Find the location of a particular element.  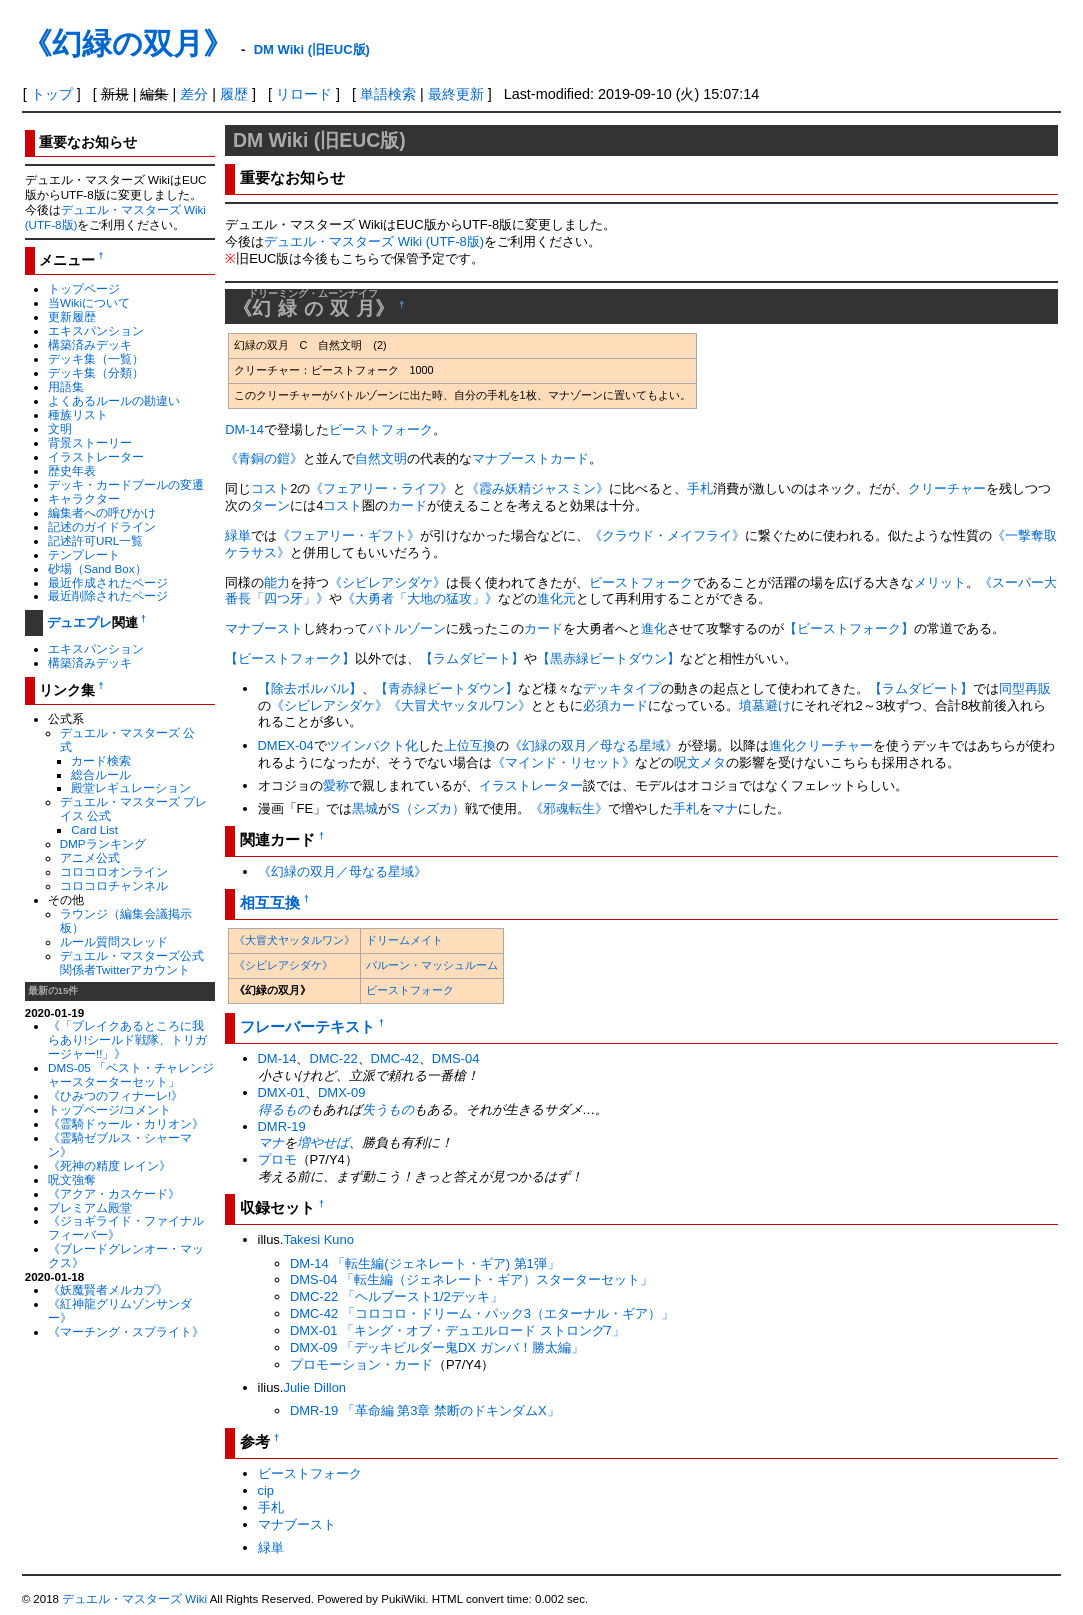

《マーチング・スプライト》 is located at coordinates (126, 1331).